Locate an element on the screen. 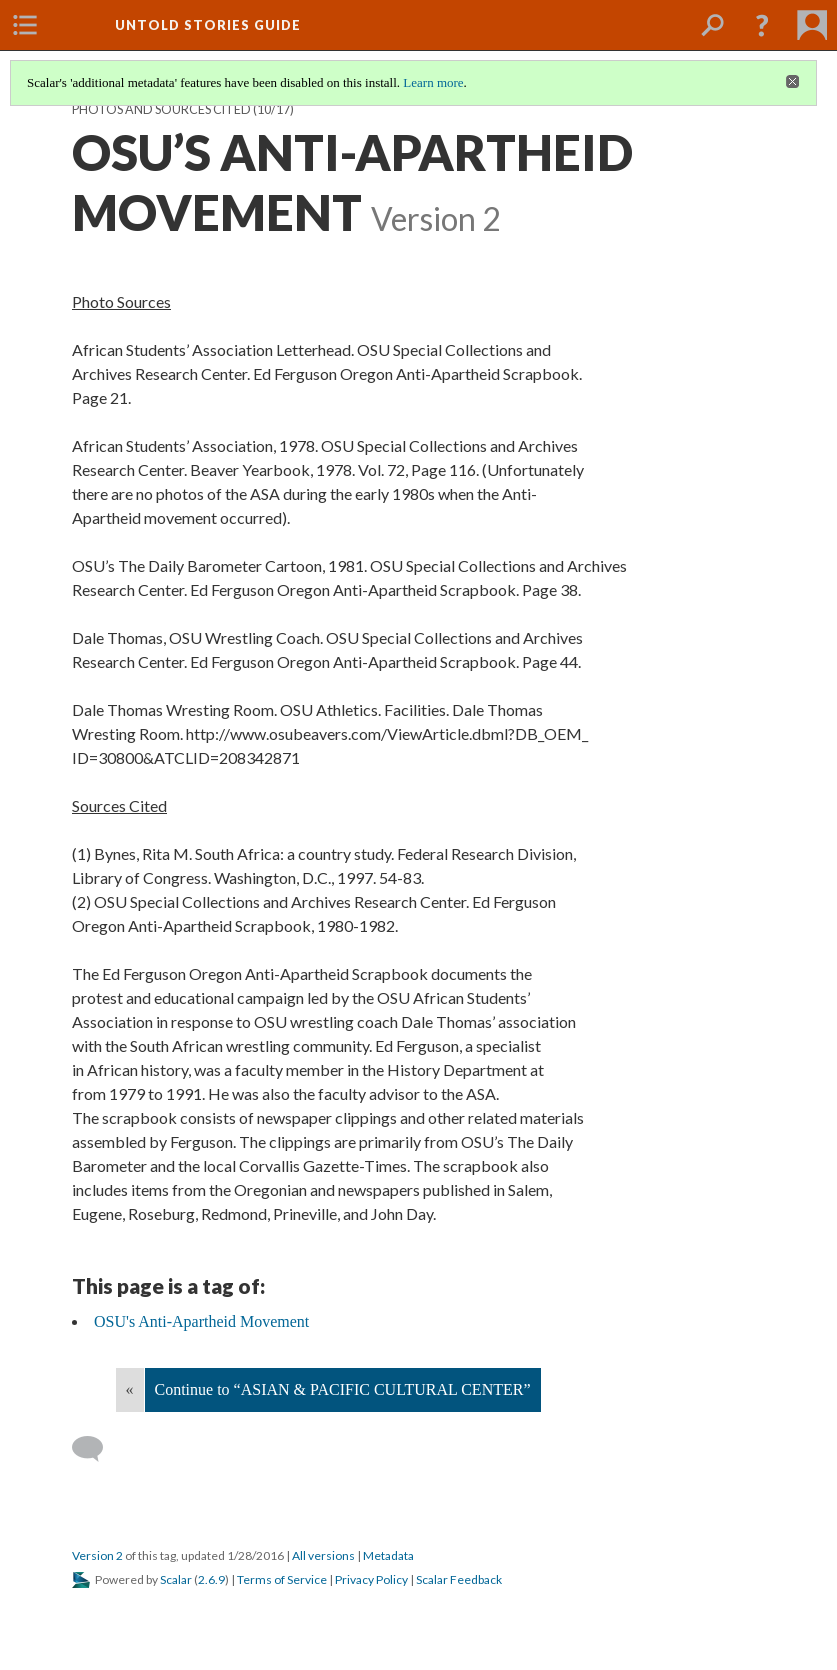  Learn more is located at coordinates (433, 82).